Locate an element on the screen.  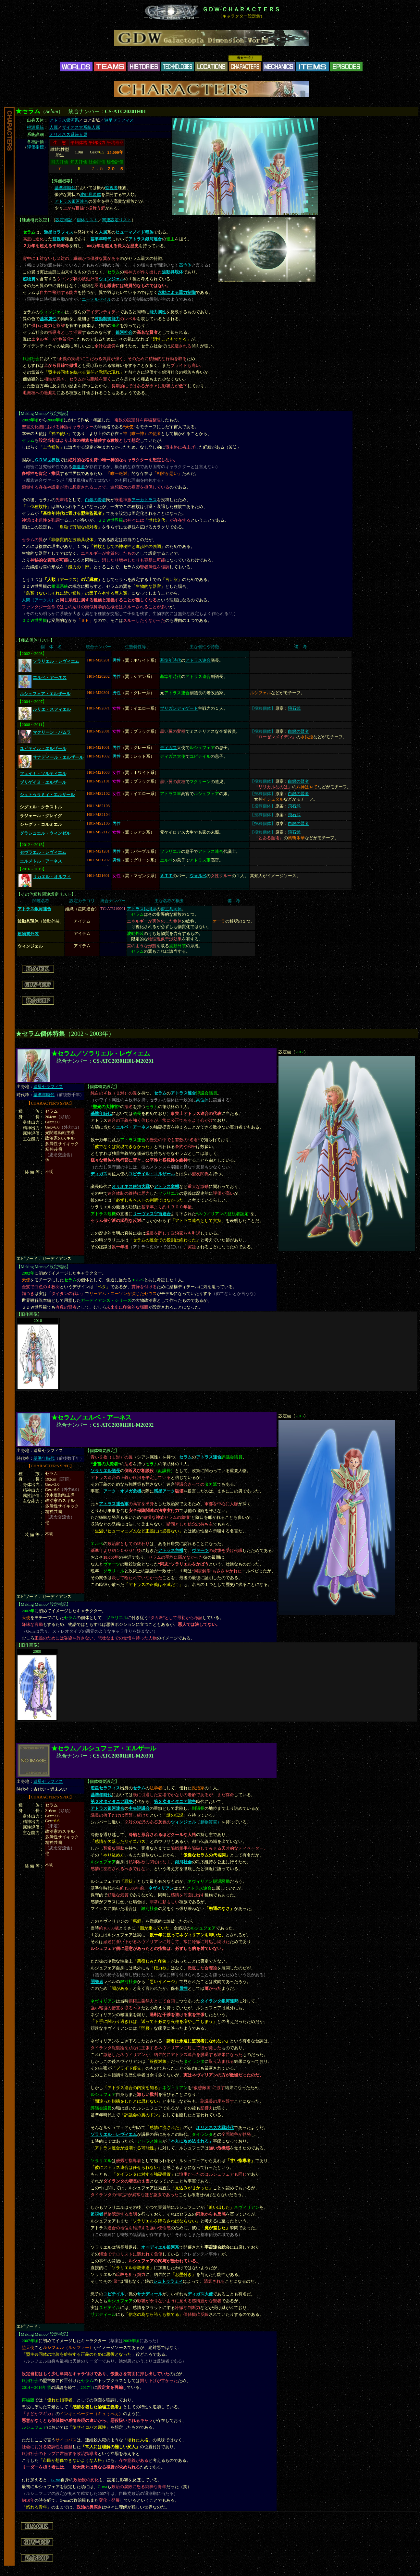
飛石武 is located at coordinates (294, 708).